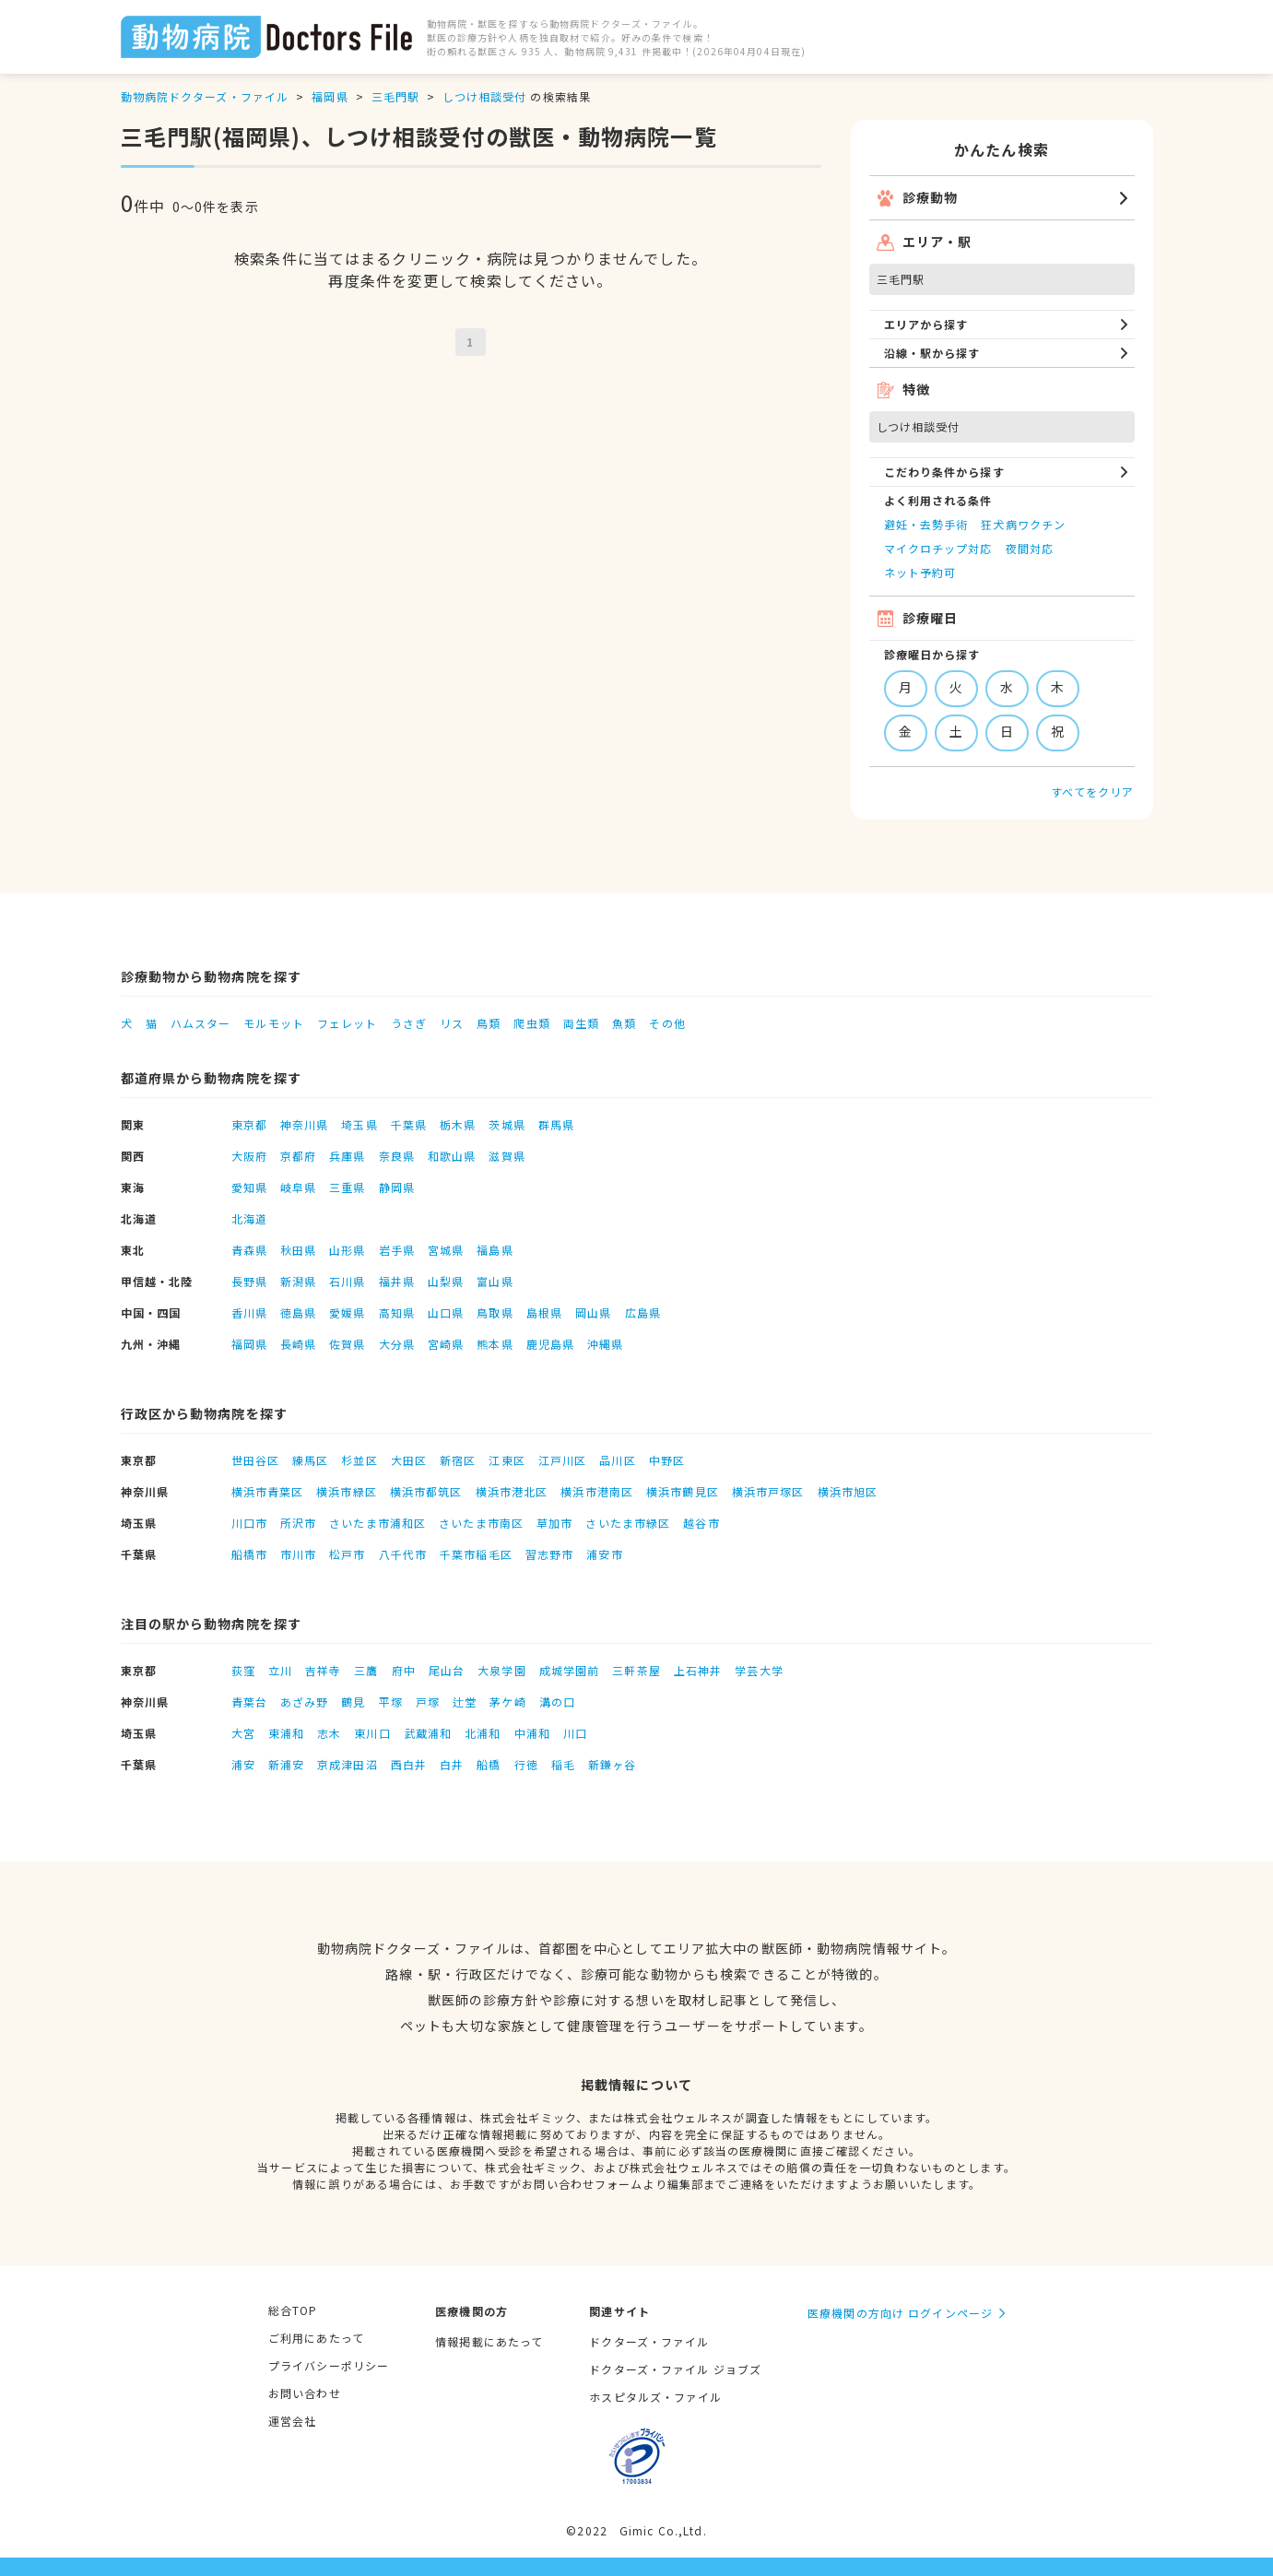 The width and height of the screenshot is (1273, 2576). What do you see at coordinates (1093, 791) in the screenshot?
I see `すべてをクリア` at bounding box center [1093, 791].